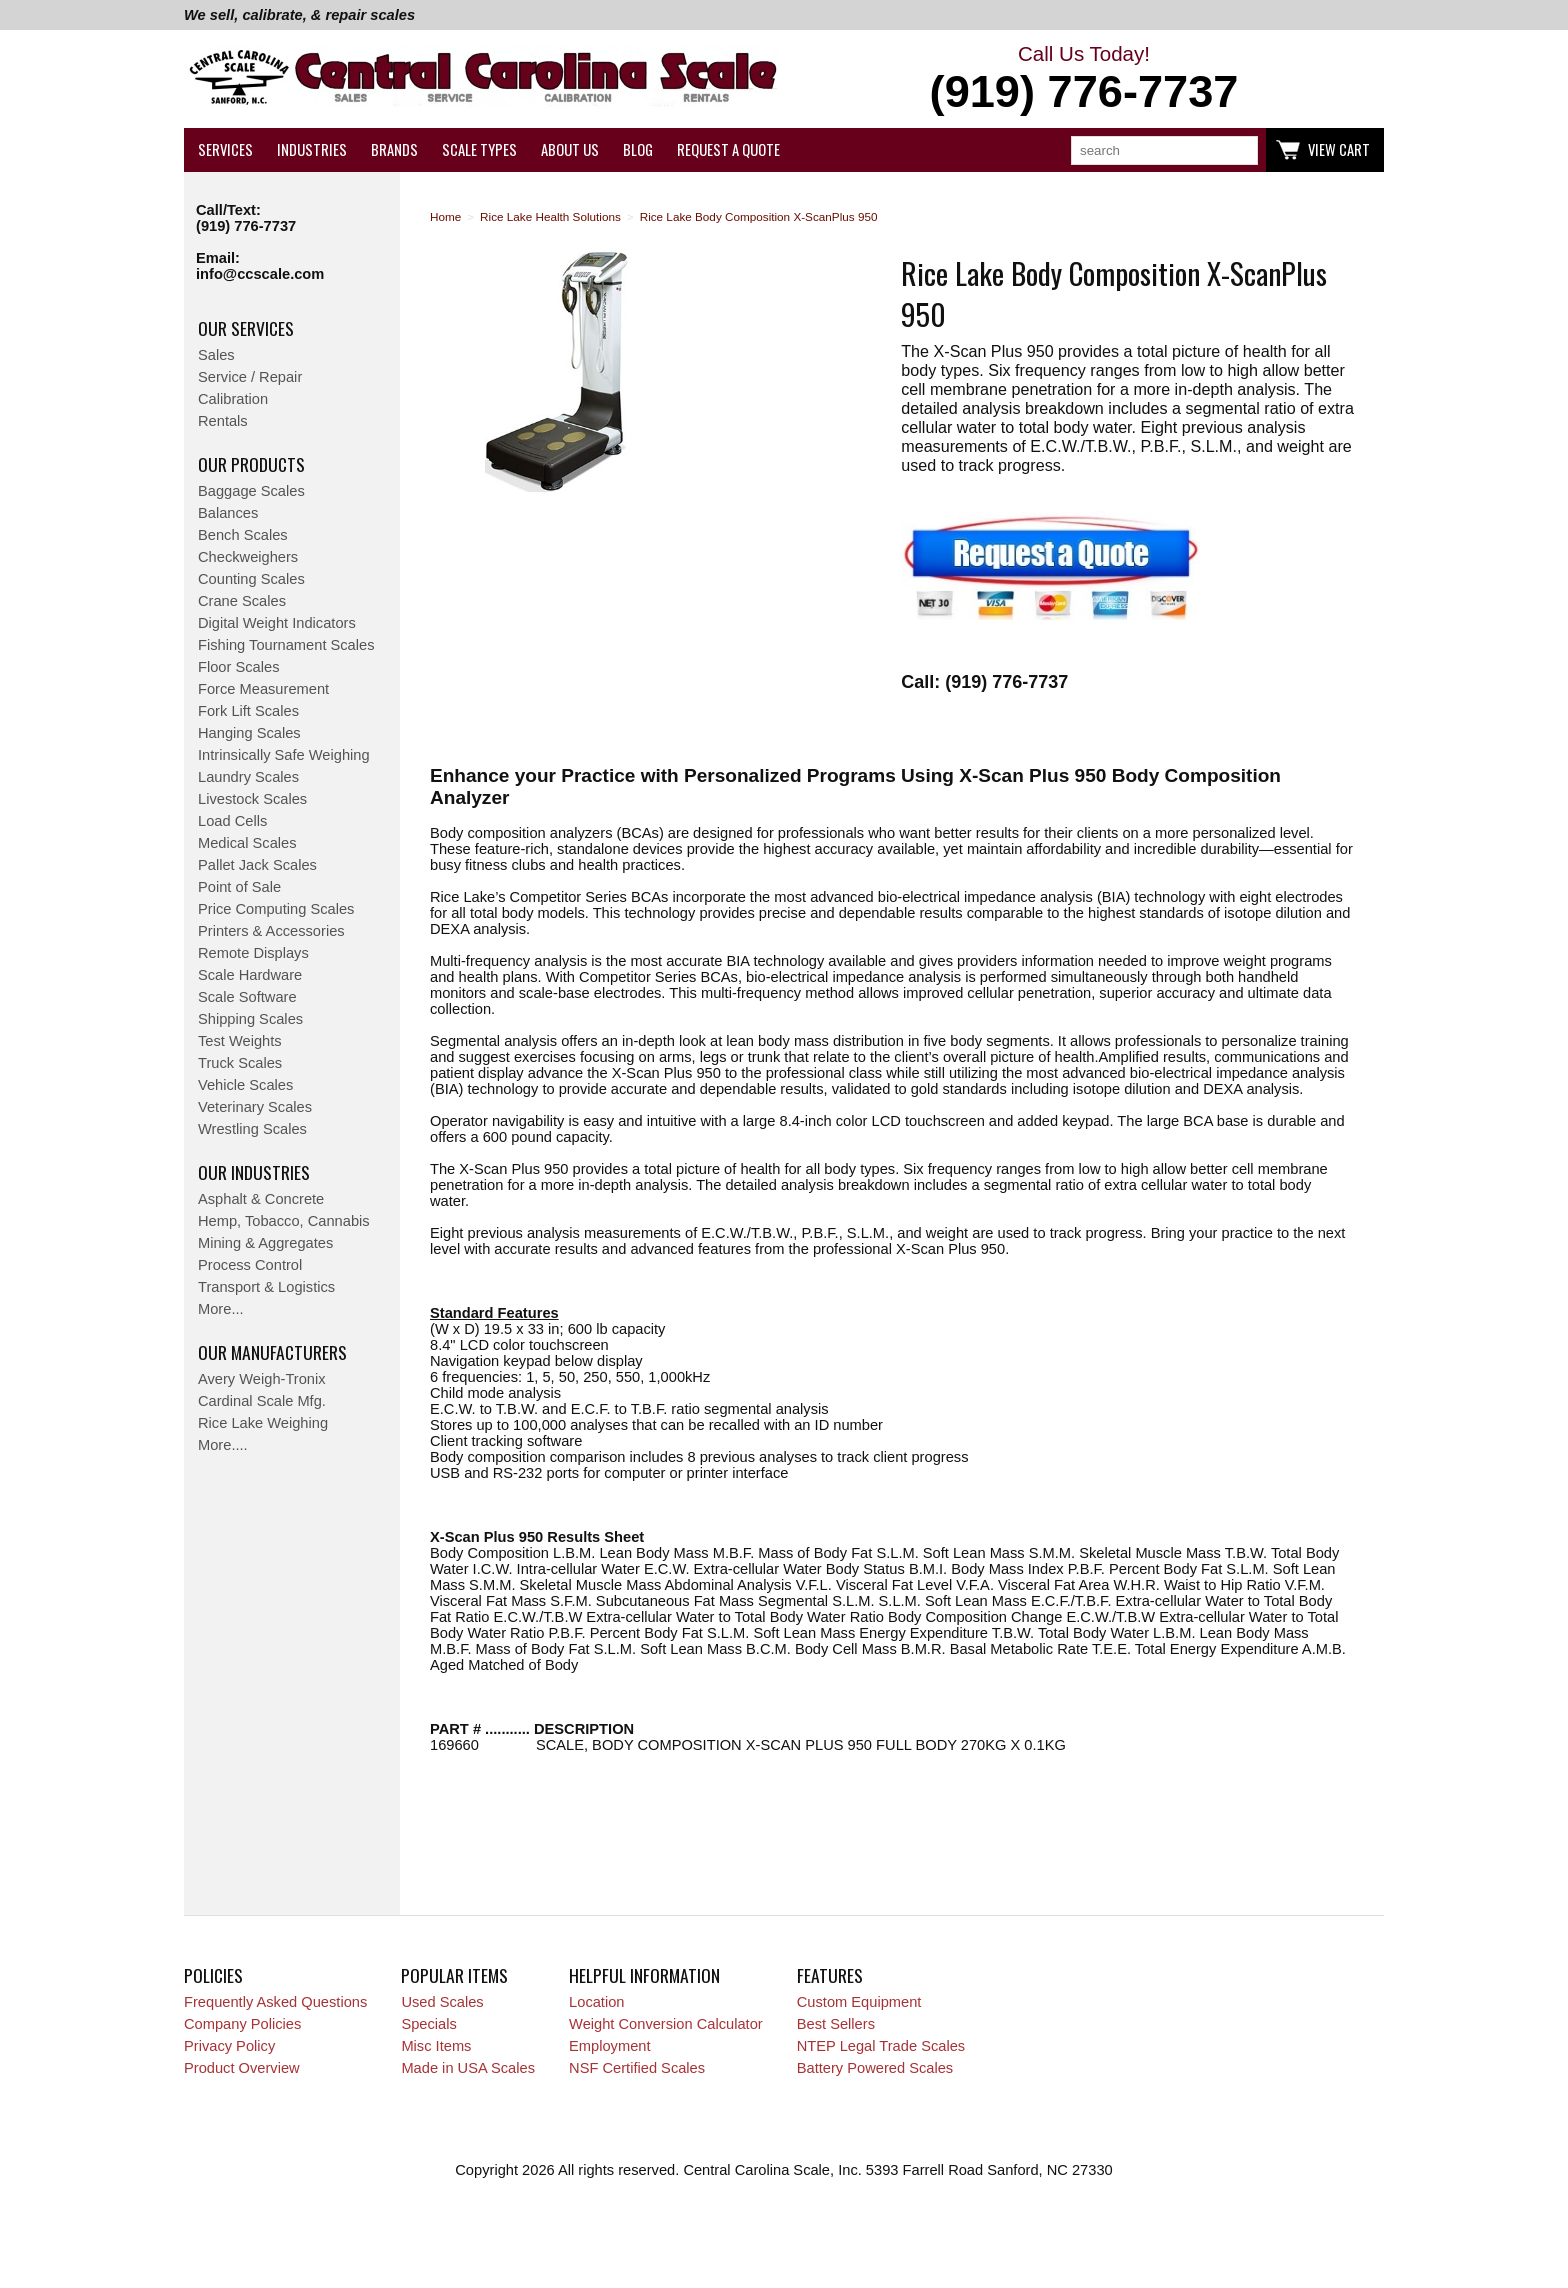 This screenshot has height=2288, width=1568. I want to click on Rice Lake Weighing, so click(263, 1423).